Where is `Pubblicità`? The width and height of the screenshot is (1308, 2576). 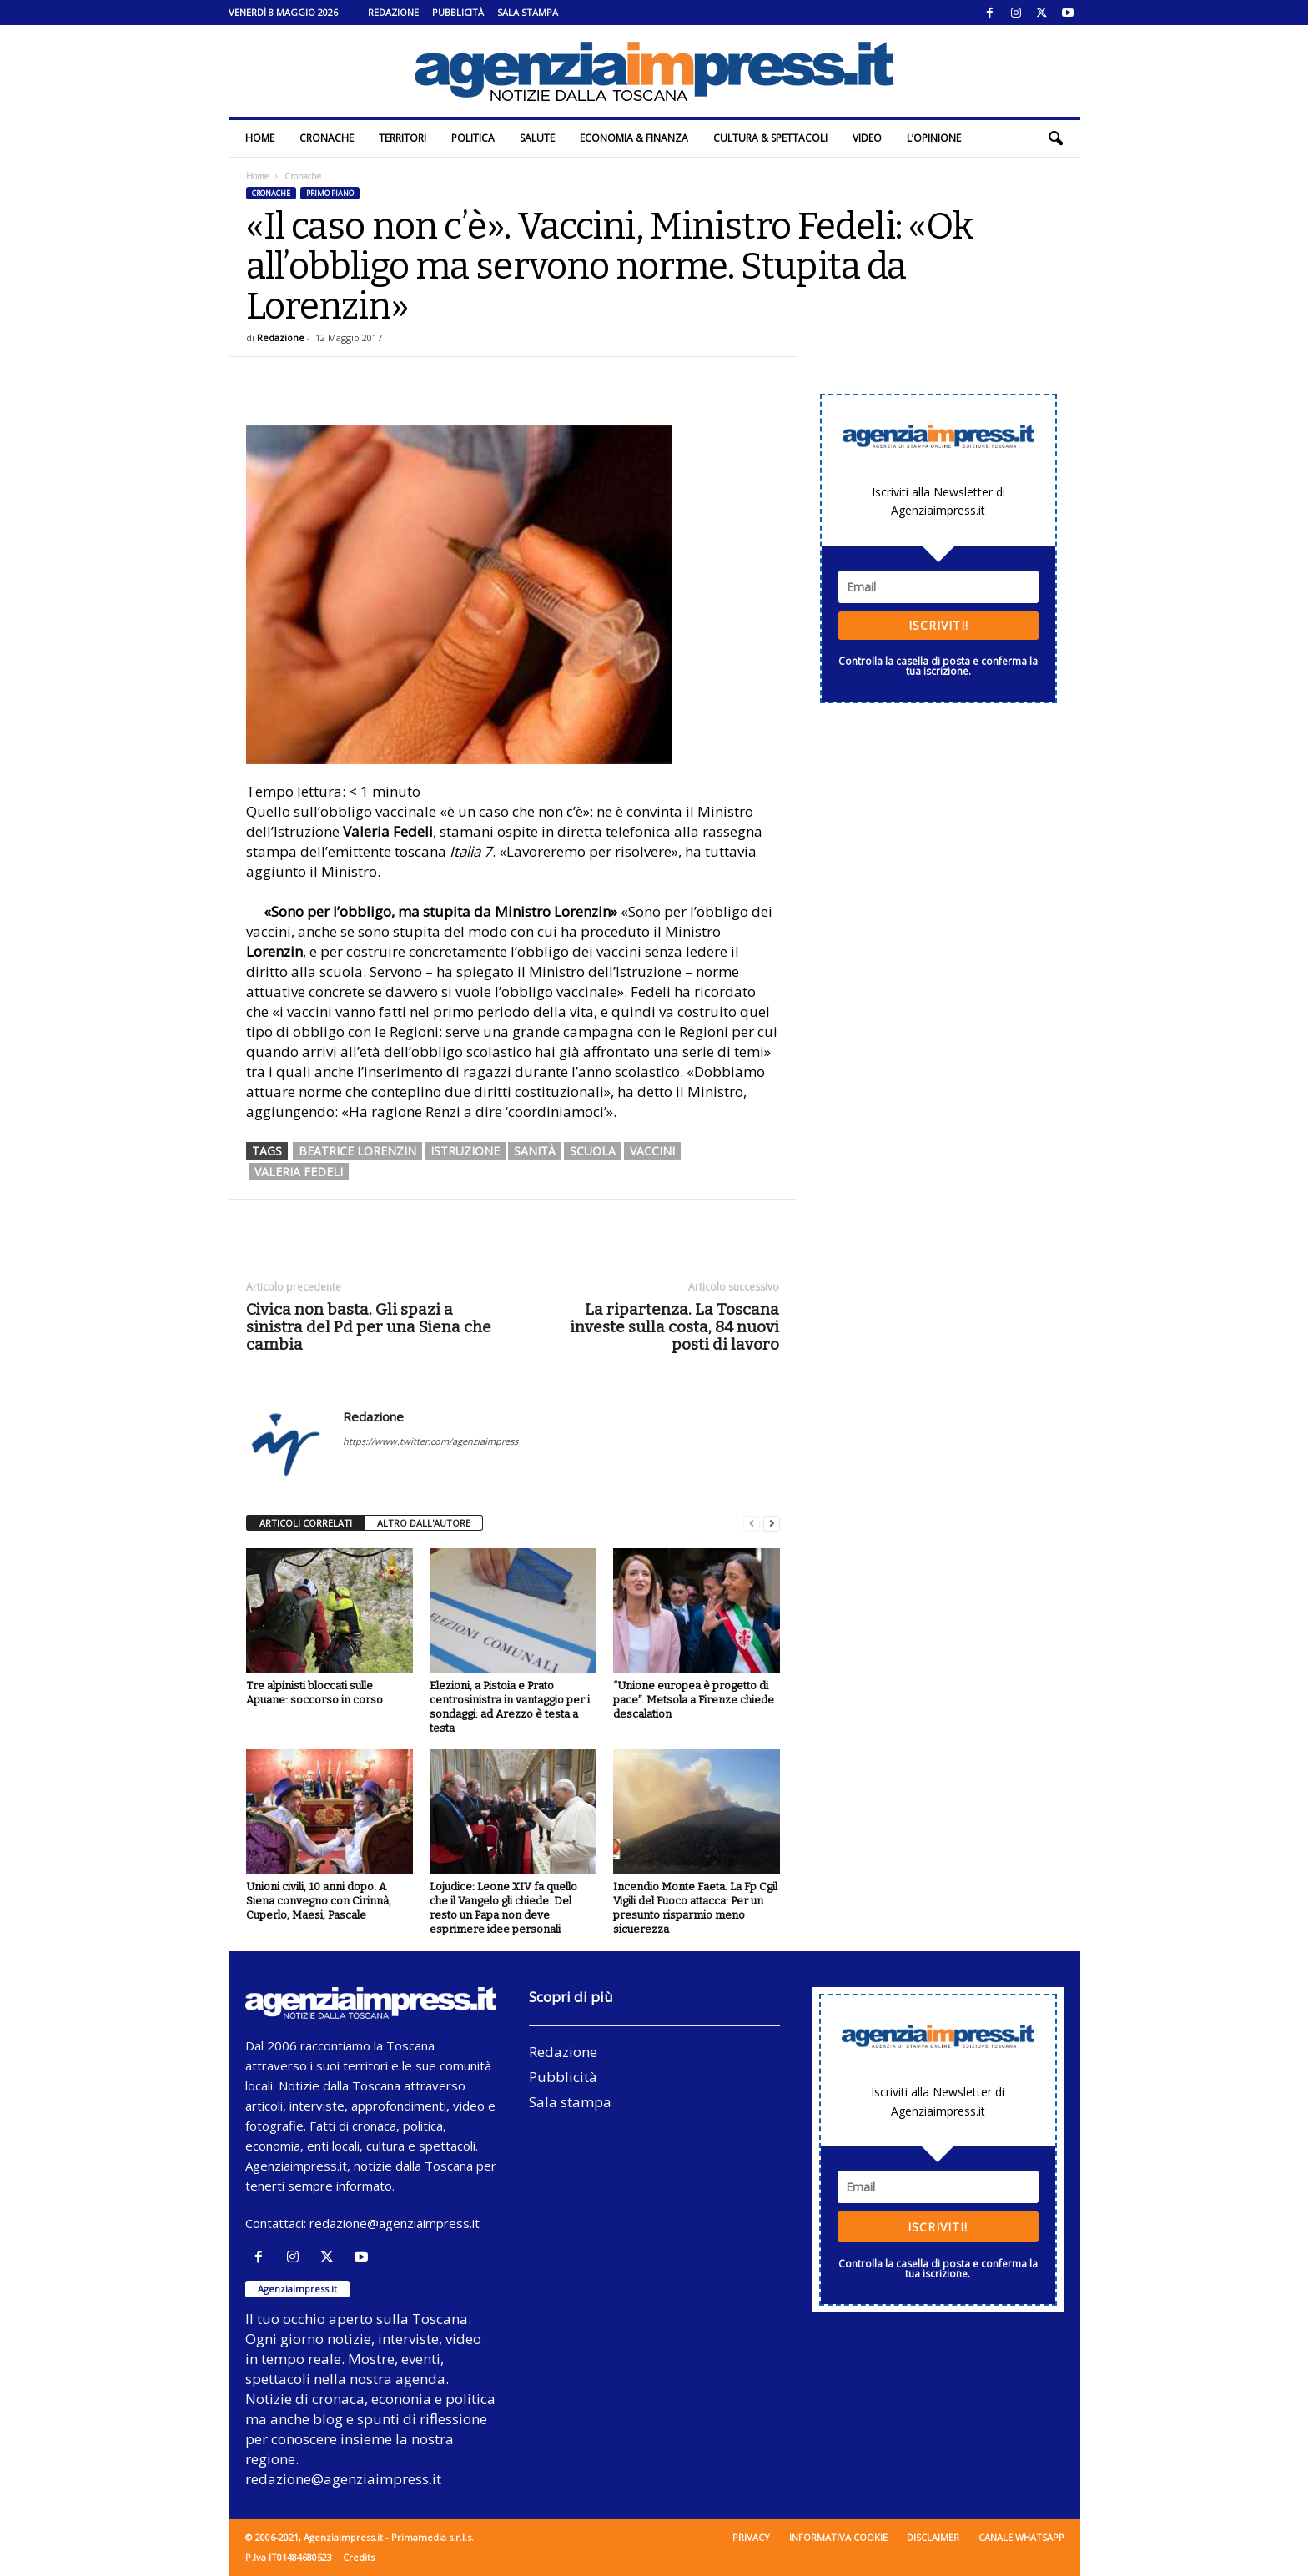
Pubblicità is located at coordinates (458, 12).